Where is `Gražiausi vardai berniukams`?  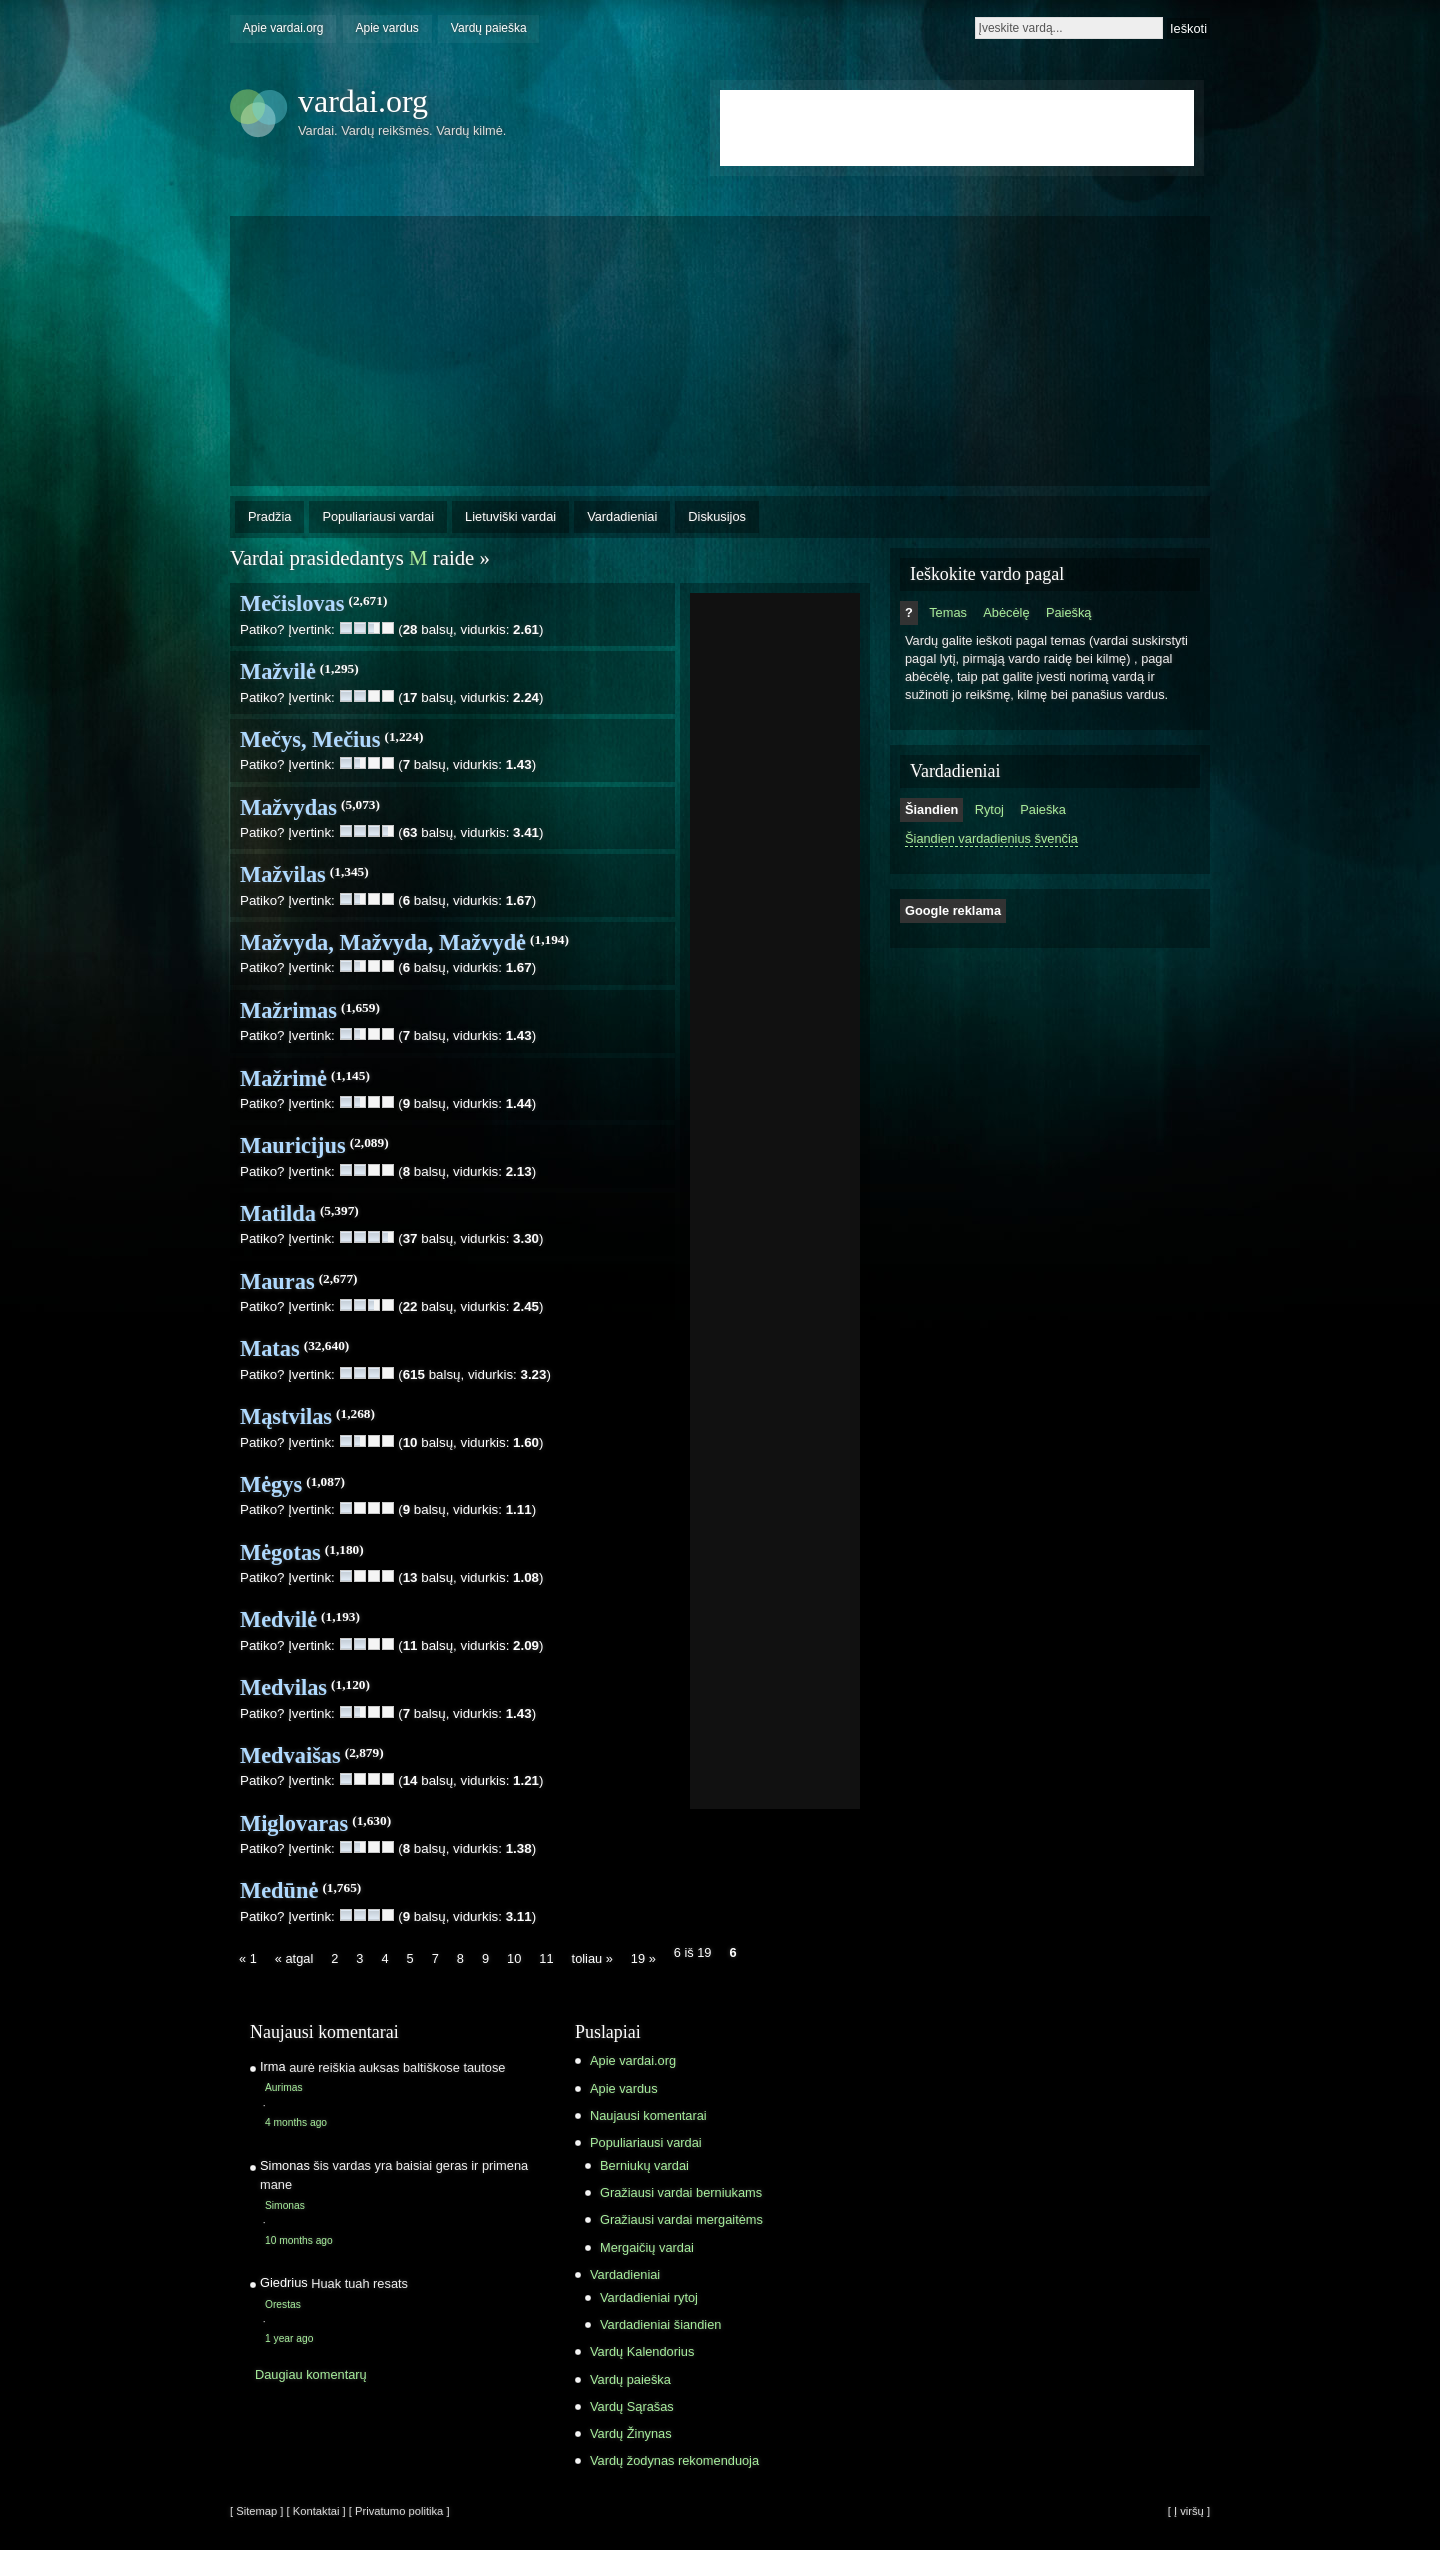
Gražiausi vardai berniukams is located at coordinates (681, 2192).